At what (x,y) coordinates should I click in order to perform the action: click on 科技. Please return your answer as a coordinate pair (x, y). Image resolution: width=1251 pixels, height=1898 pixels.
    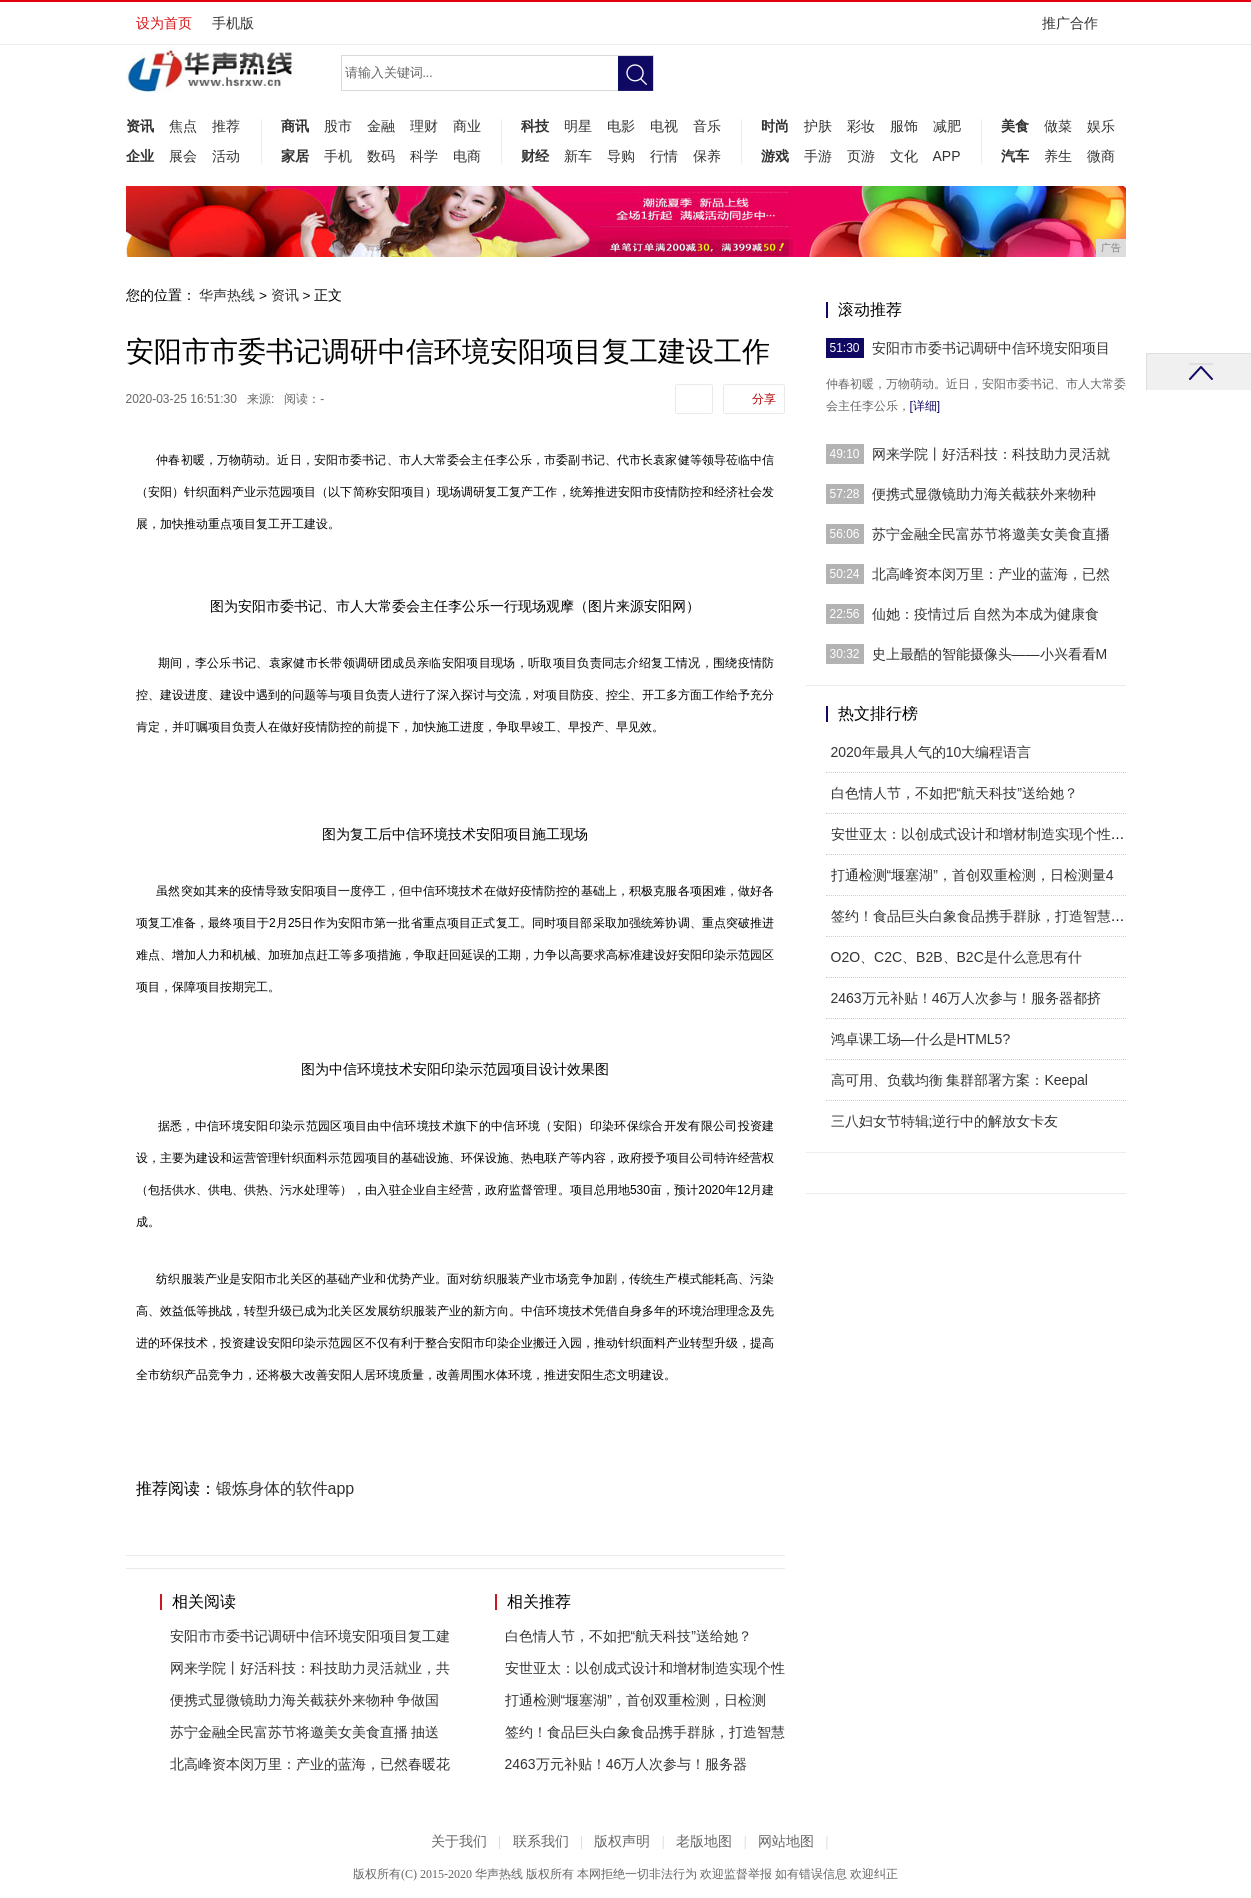
    Looking at the image, I should click on (535, 126).